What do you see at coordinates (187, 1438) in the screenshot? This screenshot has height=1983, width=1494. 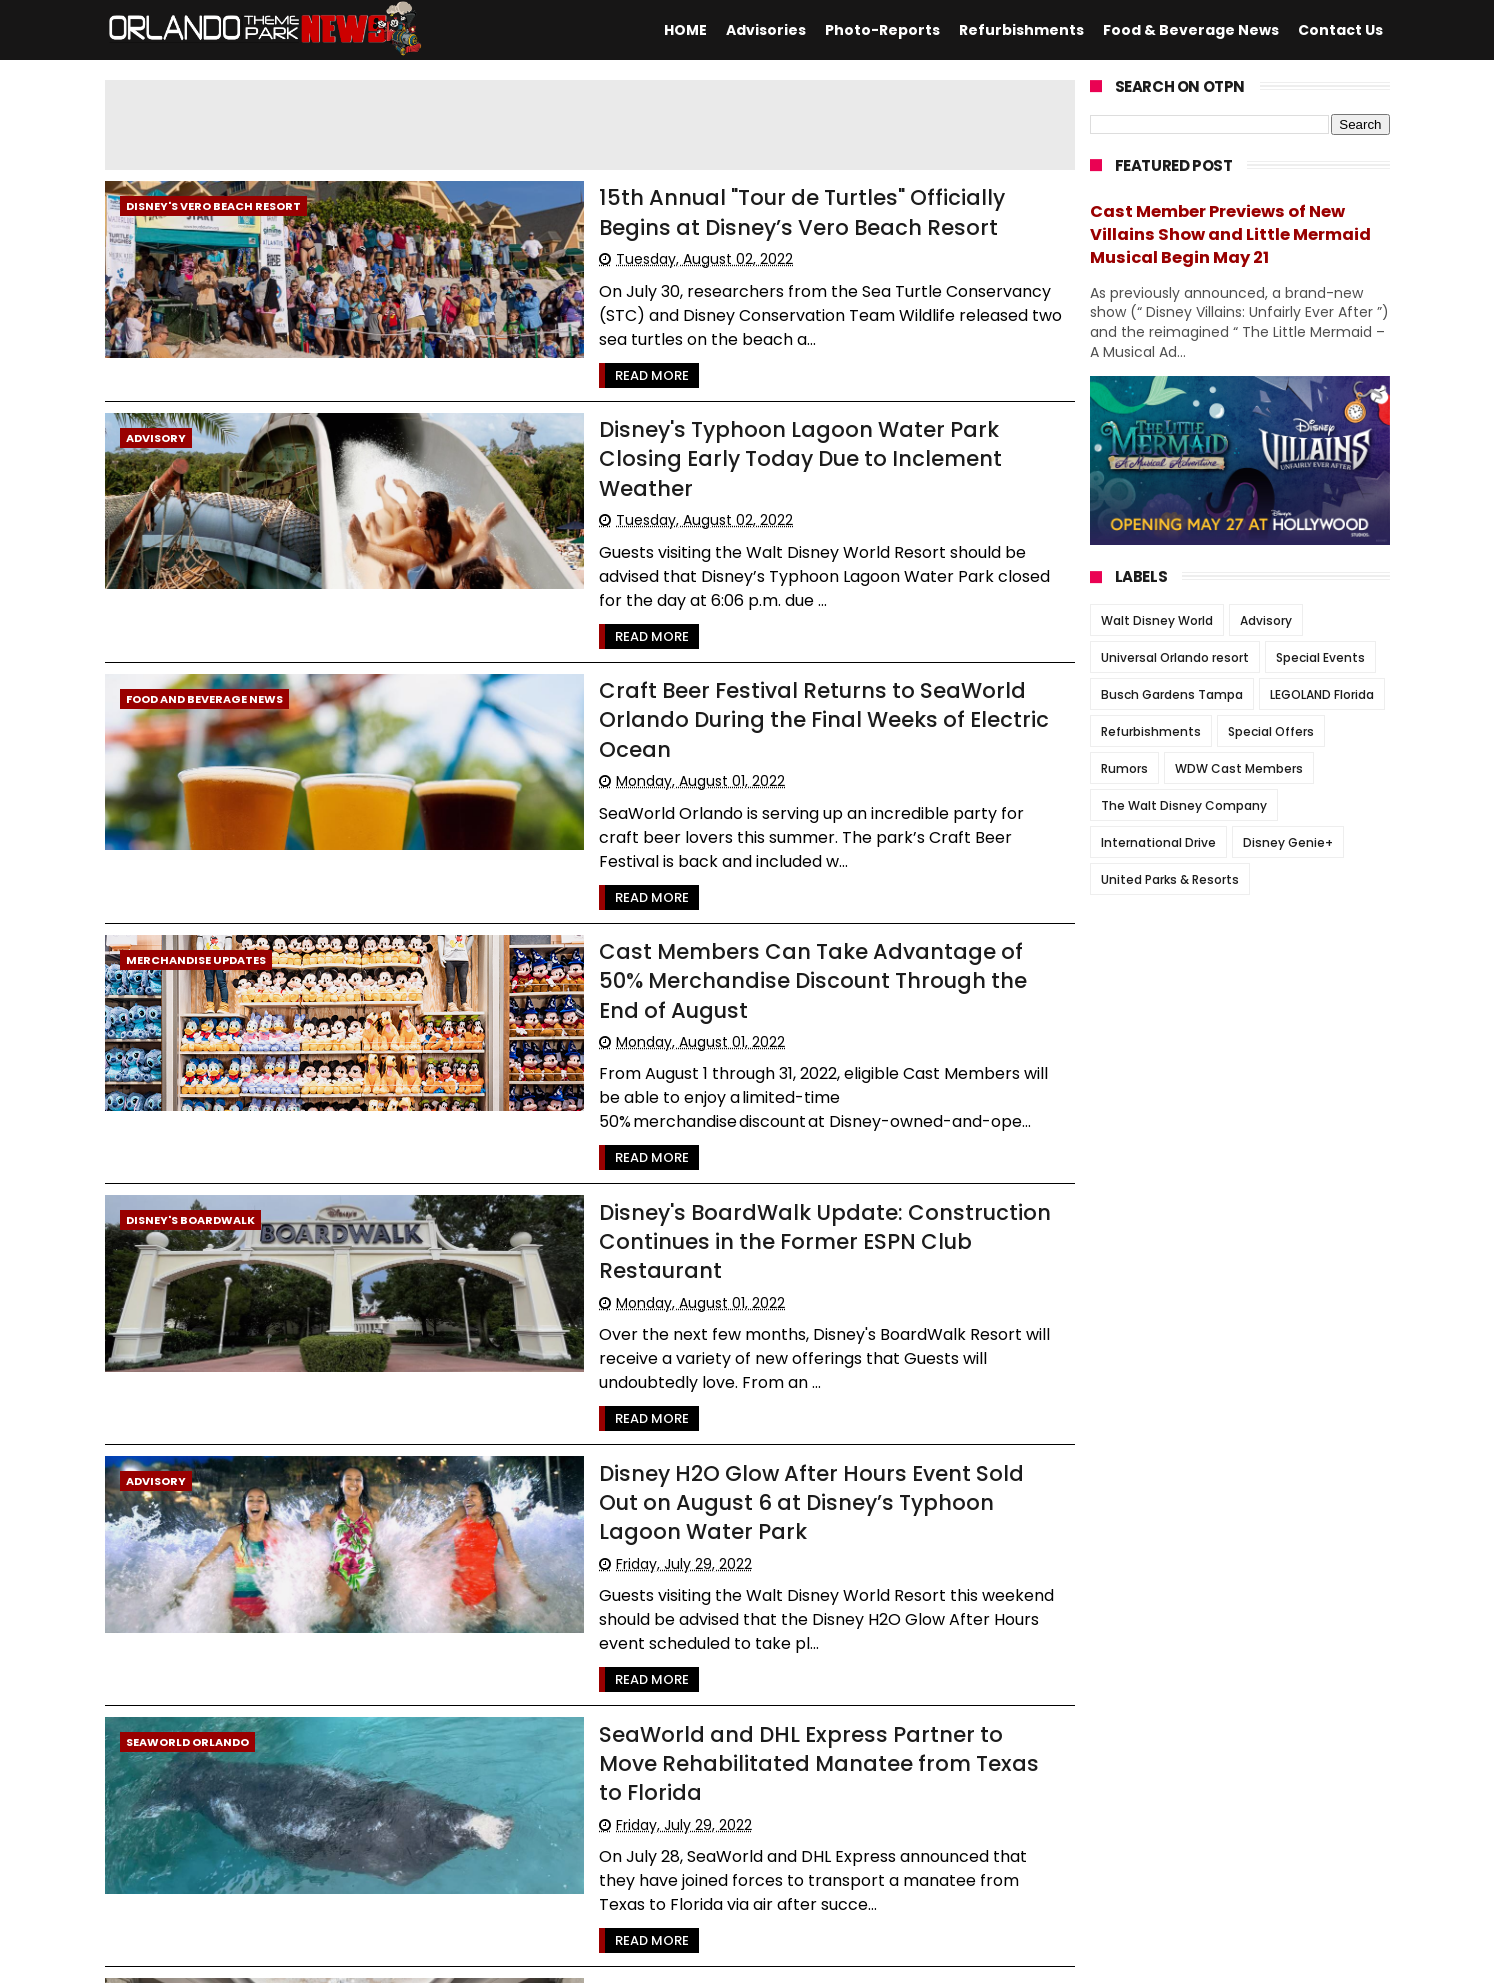 I see `SeaWorld Orlando` at bounding box center [187, 1438].